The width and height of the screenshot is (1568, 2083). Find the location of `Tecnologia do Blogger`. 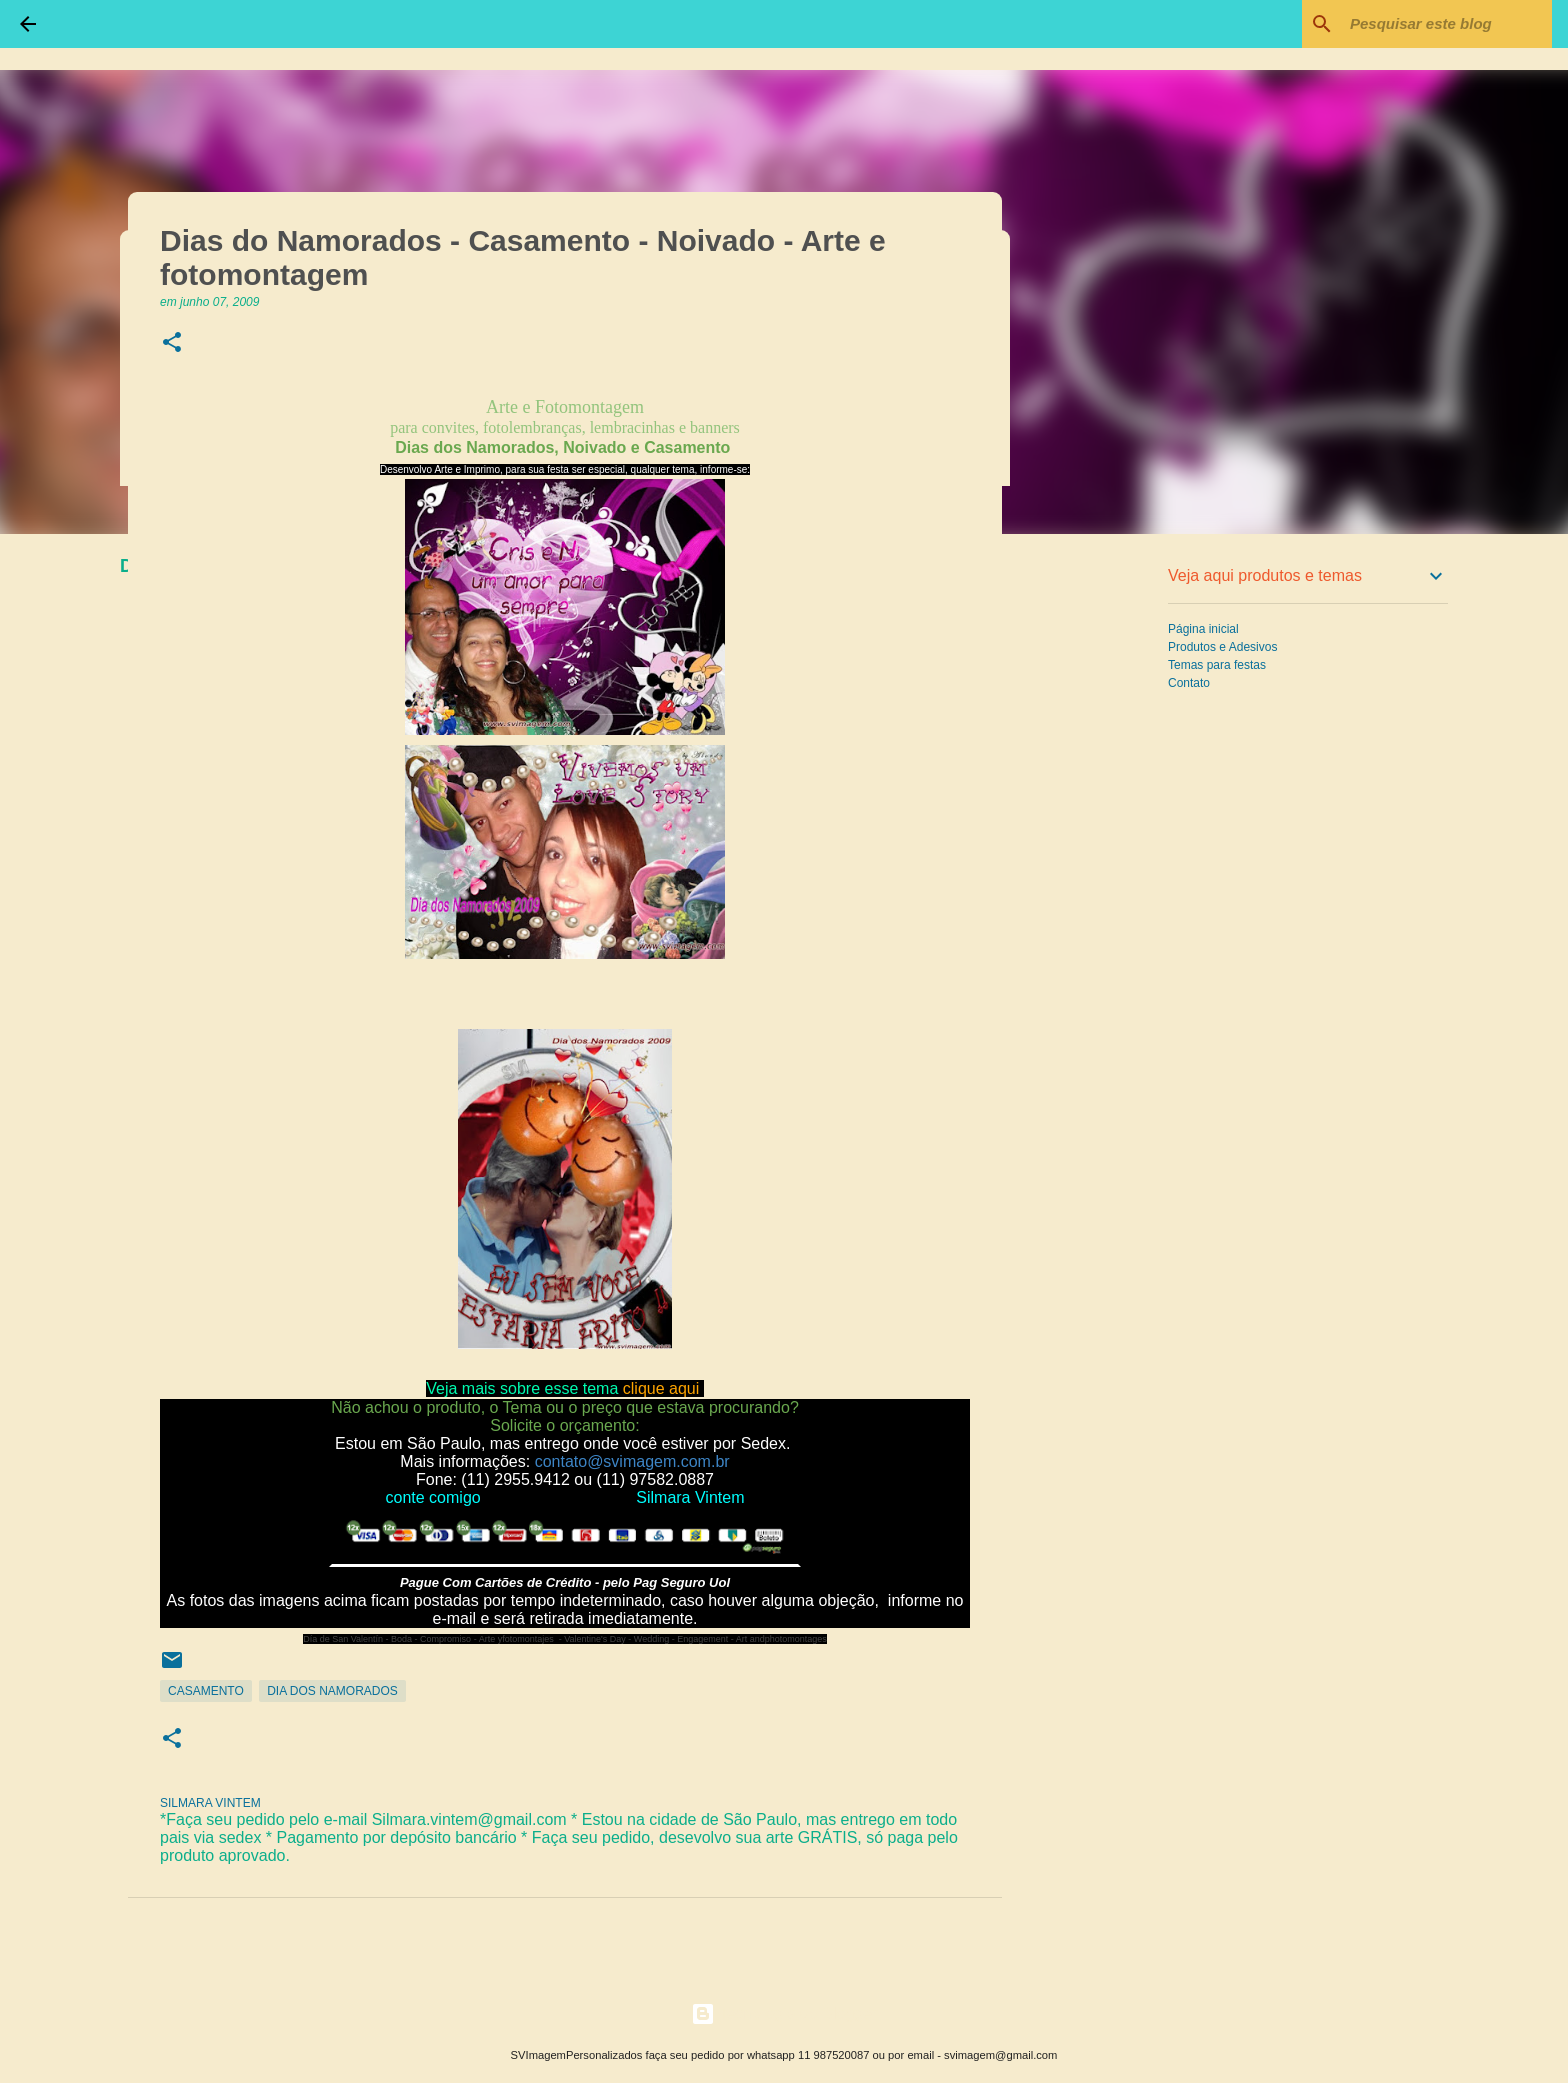

Tecnologia do Blogger is located at coordinates (784, 2013).